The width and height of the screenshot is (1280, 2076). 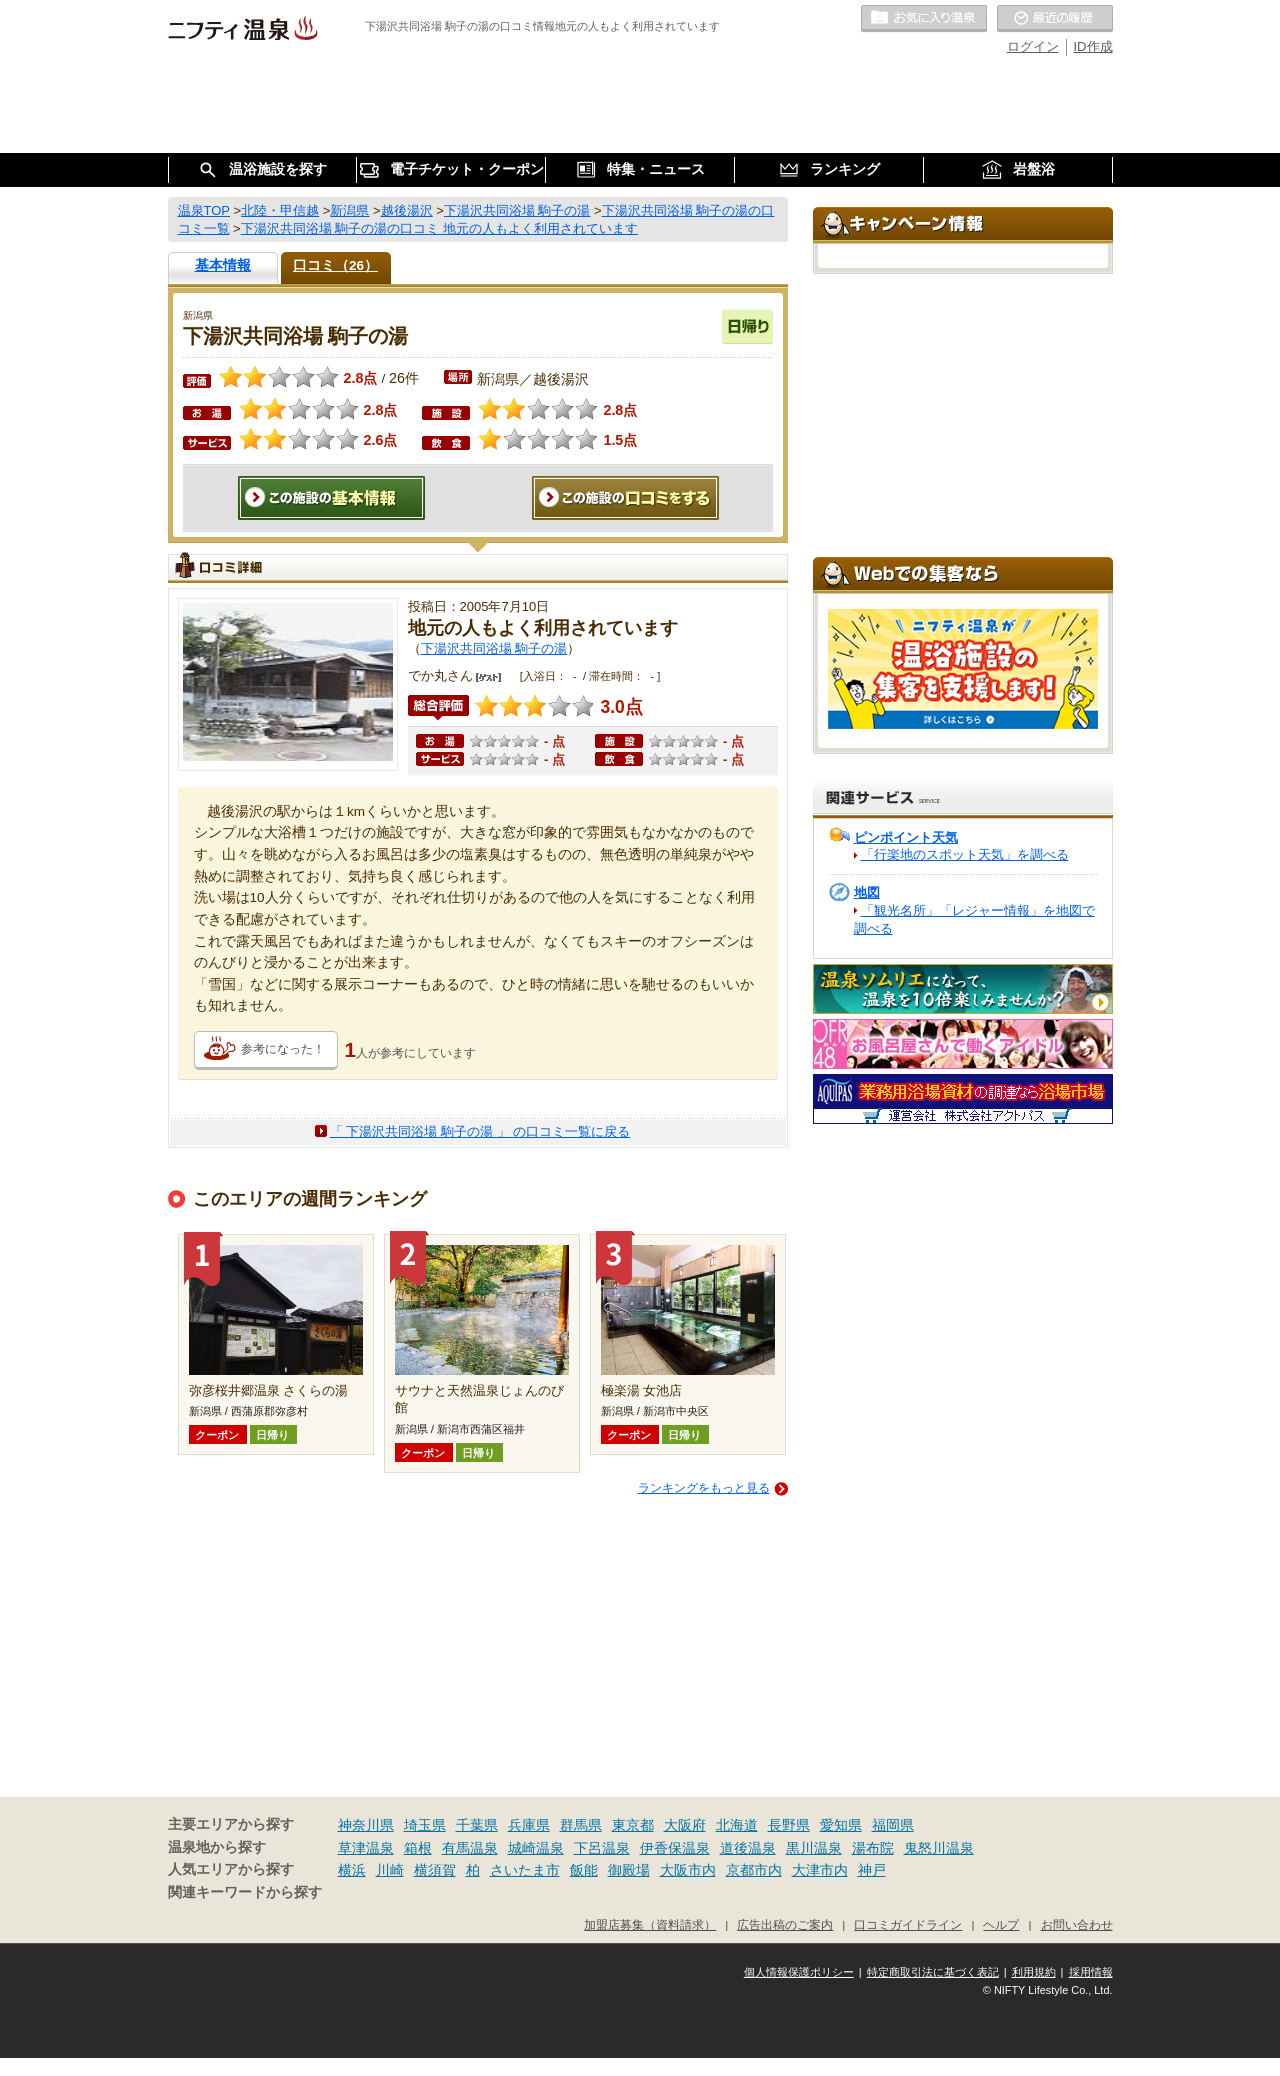 What do you see at coordinates (737, 1825) in the screenshot?
I see `北海道` at bounding box center [737, 1825].